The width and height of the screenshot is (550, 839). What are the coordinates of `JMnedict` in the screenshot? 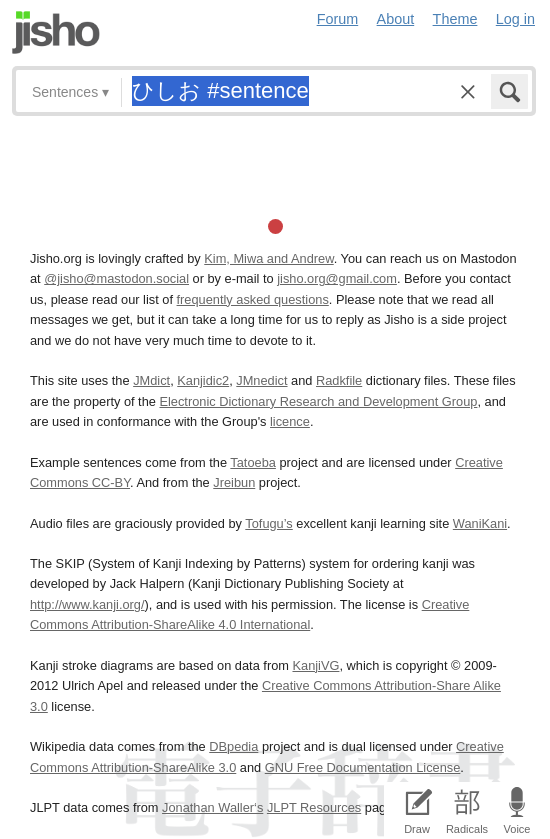 It's located at (261, 380).